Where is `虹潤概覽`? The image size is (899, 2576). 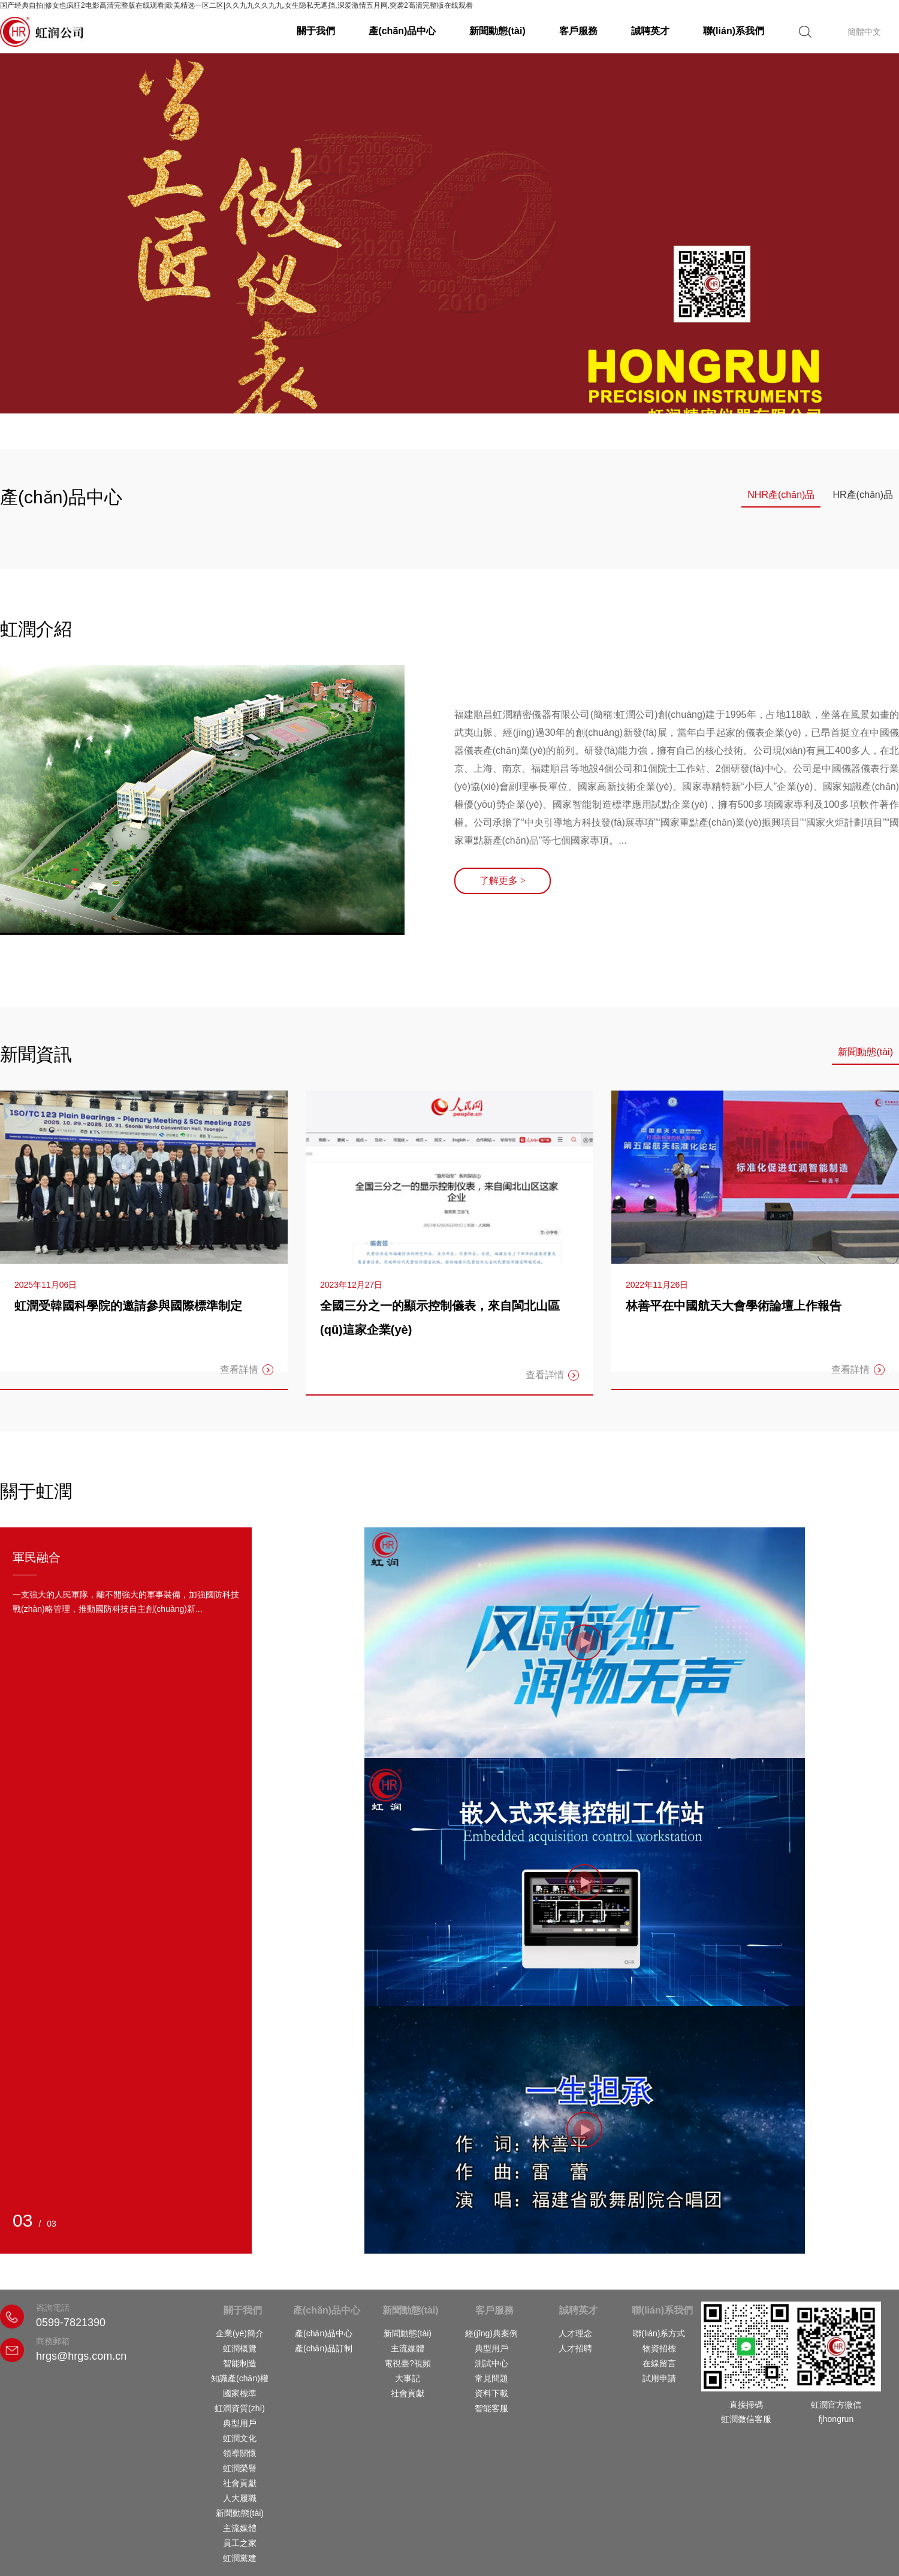
虹潤概覽 is located at coordinates (240, 2348).